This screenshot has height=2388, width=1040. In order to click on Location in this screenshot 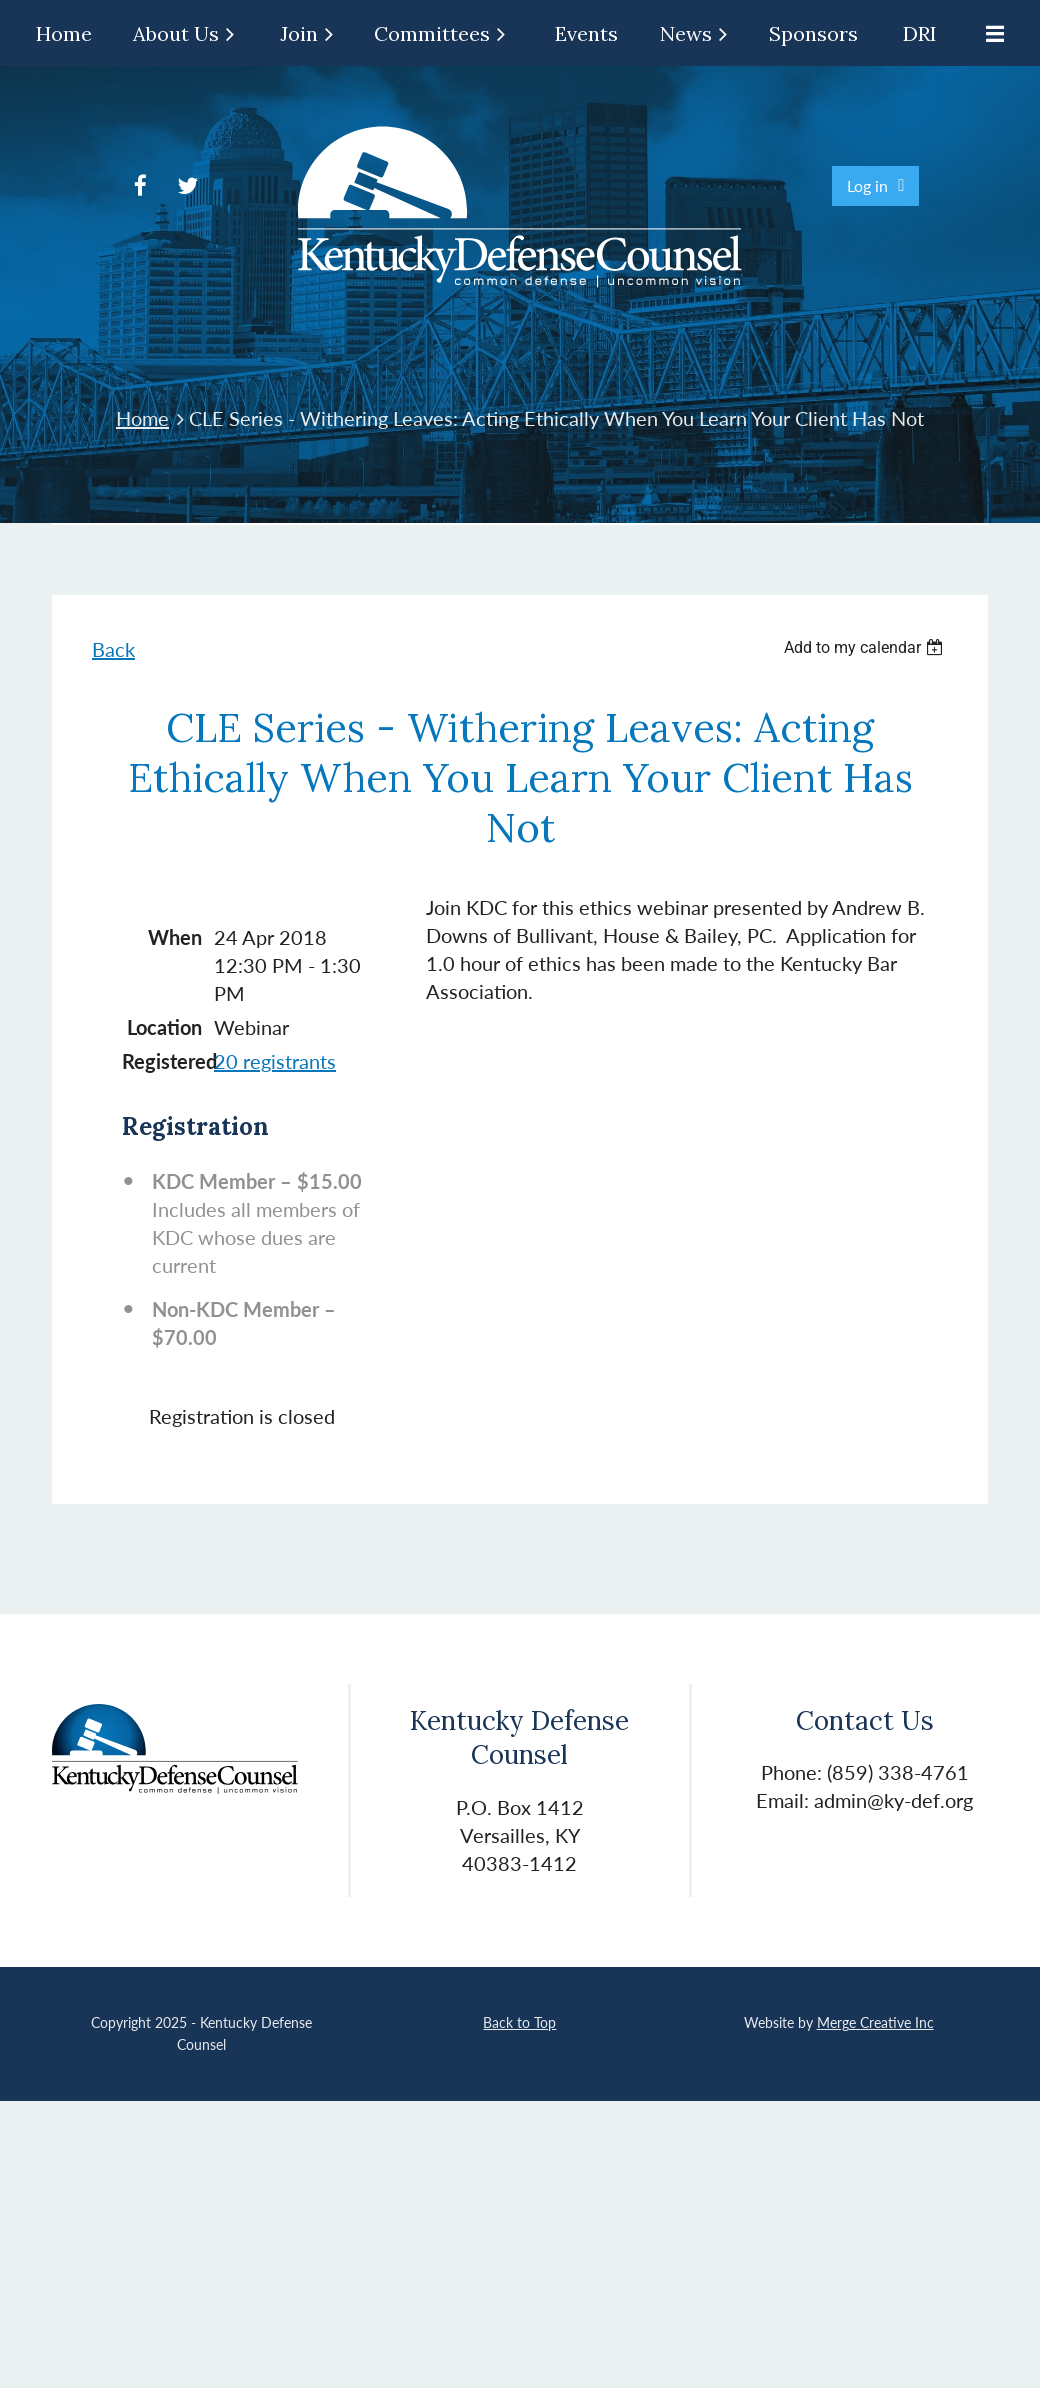, I will do `click(164, 1027)`.